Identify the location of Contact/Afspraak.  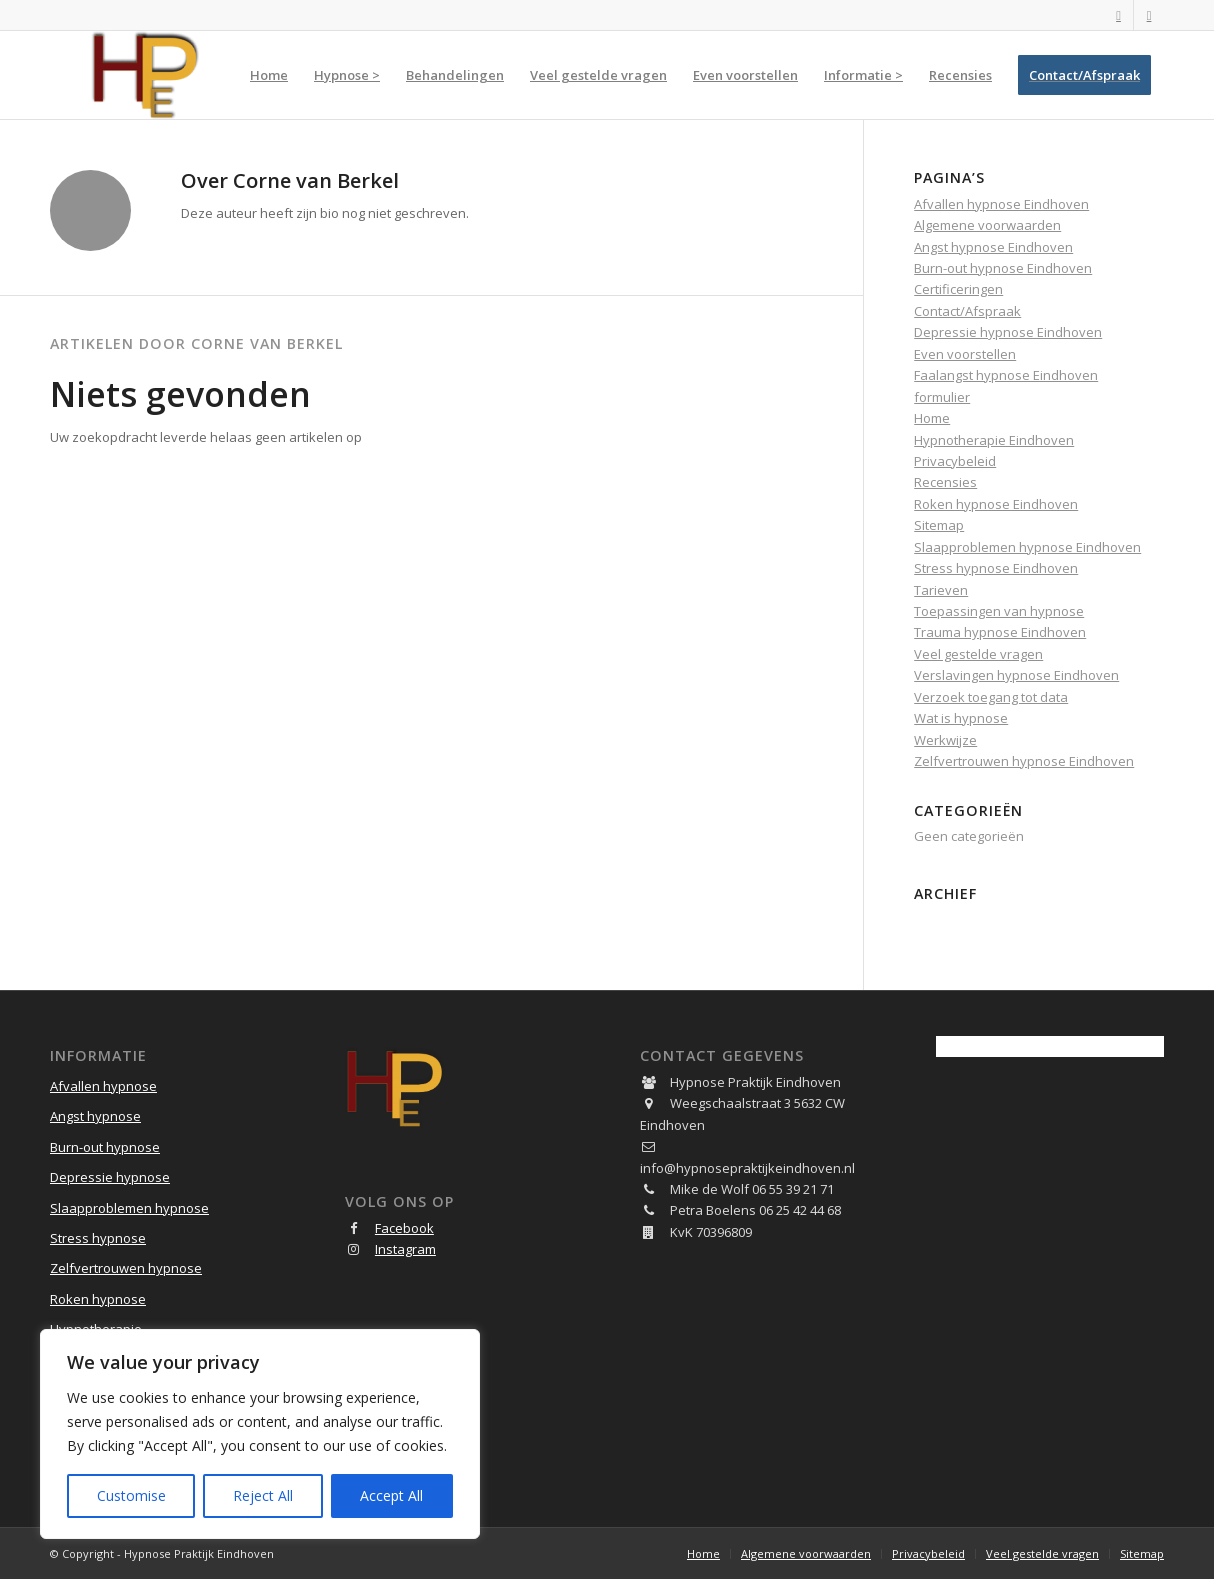
(967, 311).